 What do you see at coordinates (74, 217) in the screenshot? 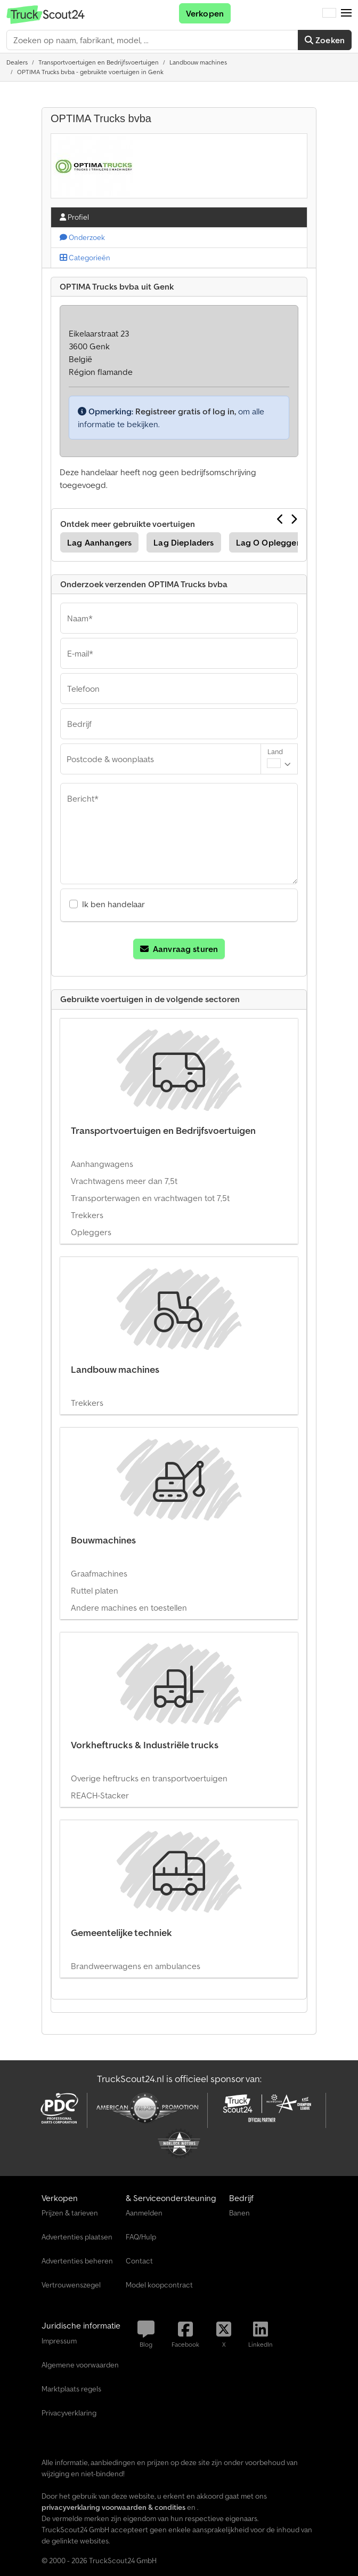
I see `Profiel` at bounding box center [74, 217].